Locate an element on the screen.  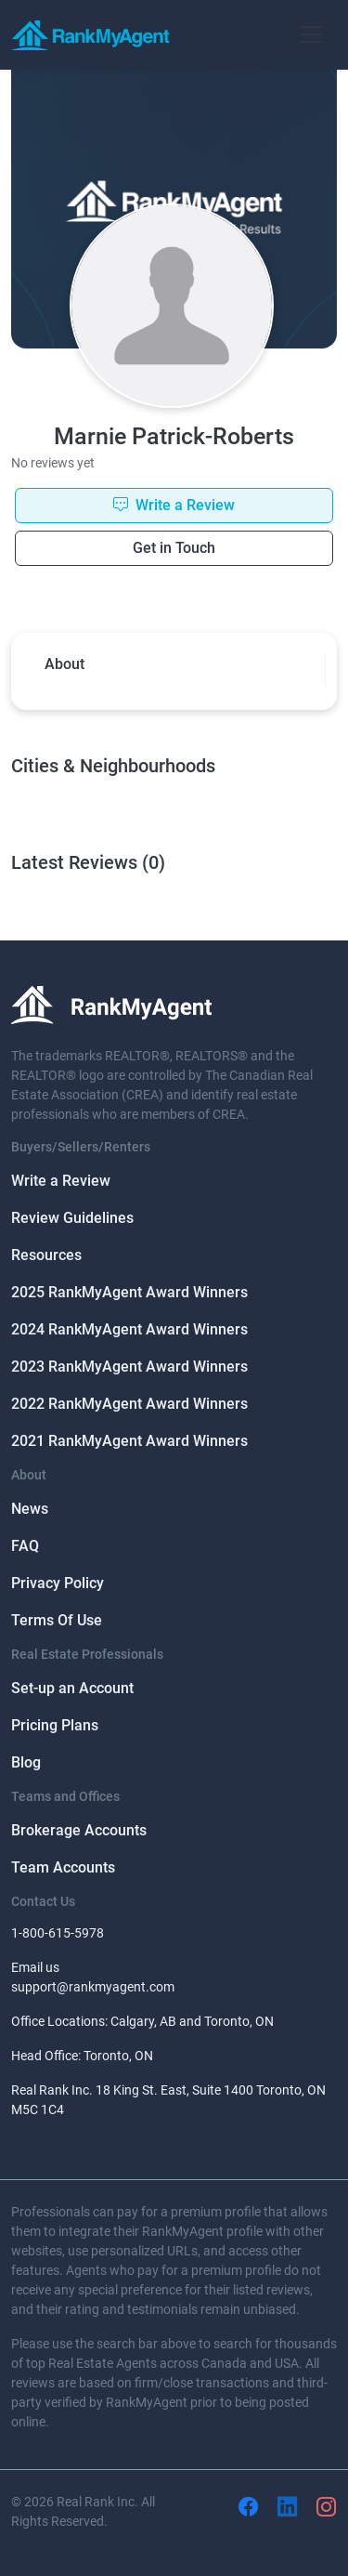
Brokerage Accounts is located at coordinates (79, 1830).